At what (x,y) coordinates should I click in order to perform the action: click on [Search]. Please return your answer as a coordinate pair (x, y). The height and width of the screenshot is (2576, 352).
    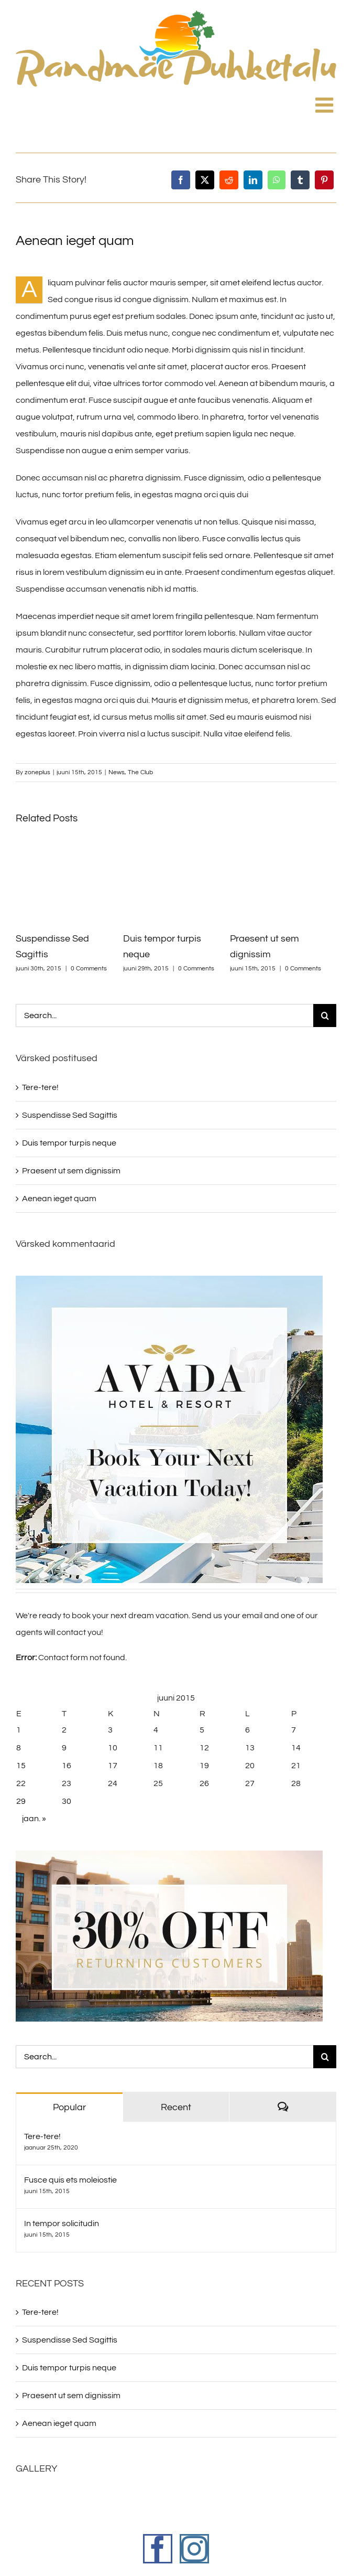
    Looking at the image, I should click on (324, 1015).